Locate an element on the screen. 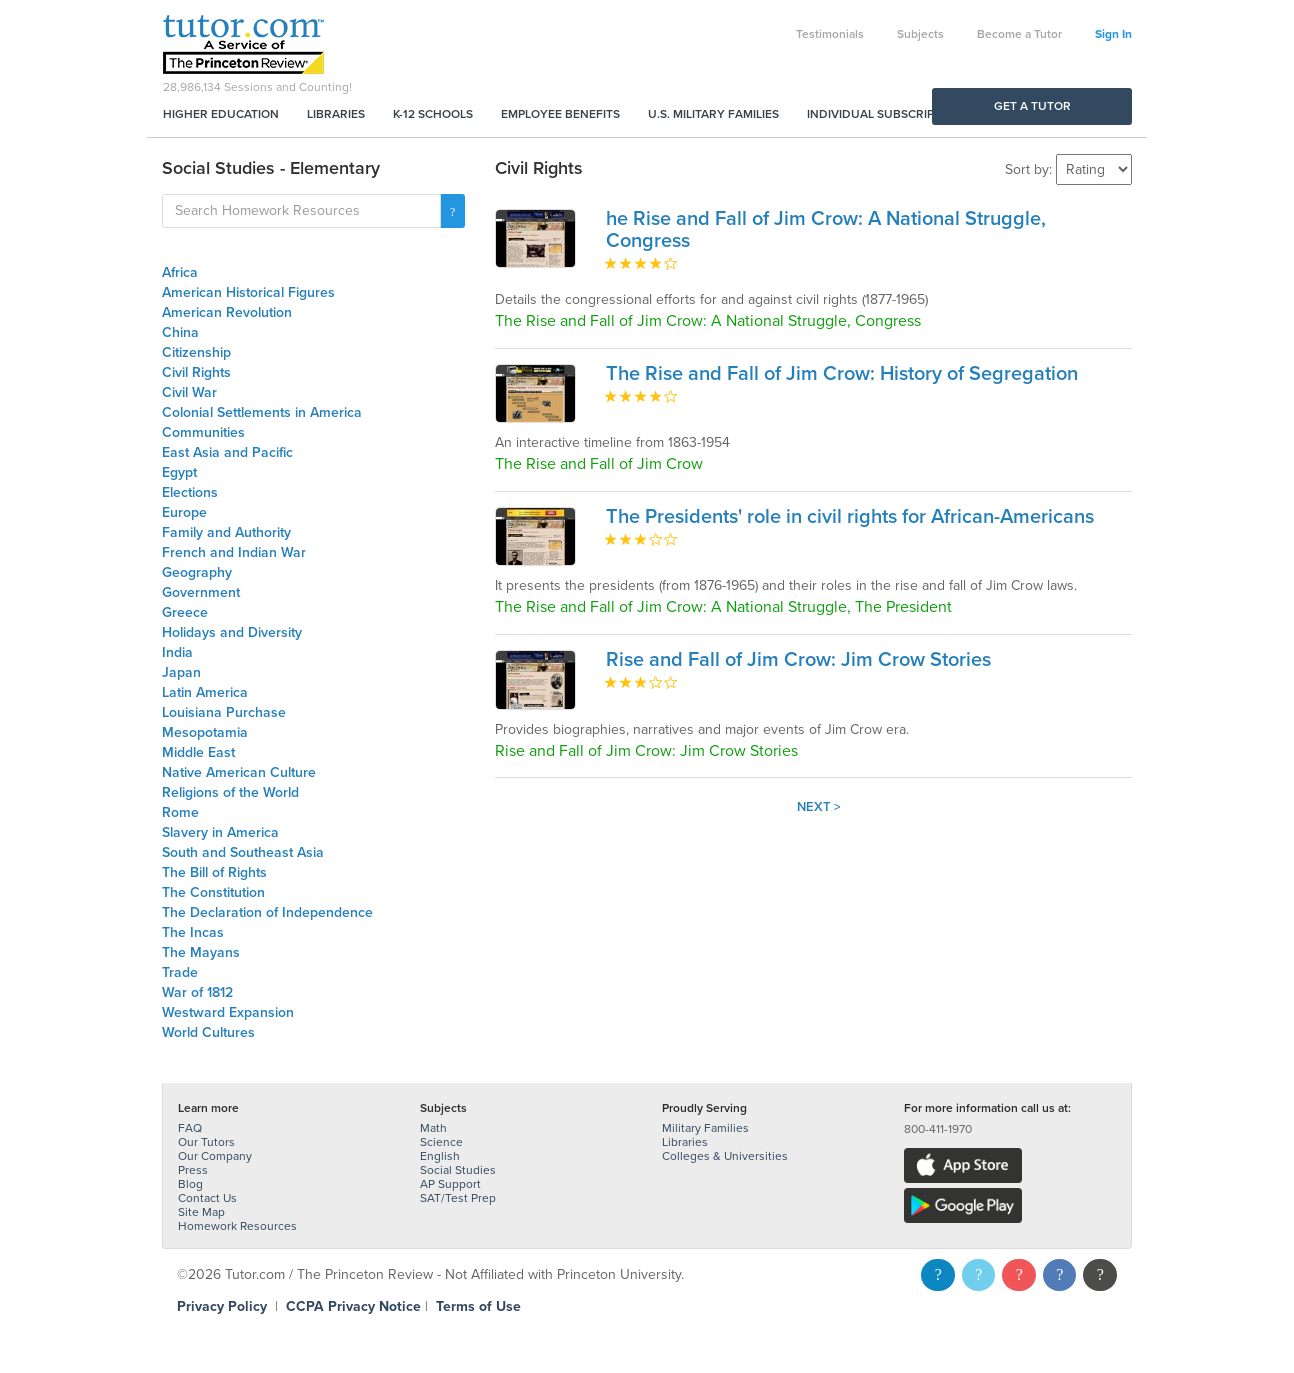 This screenshot has height=1373, width=1294. Trade is located at coordinates (180, 972).